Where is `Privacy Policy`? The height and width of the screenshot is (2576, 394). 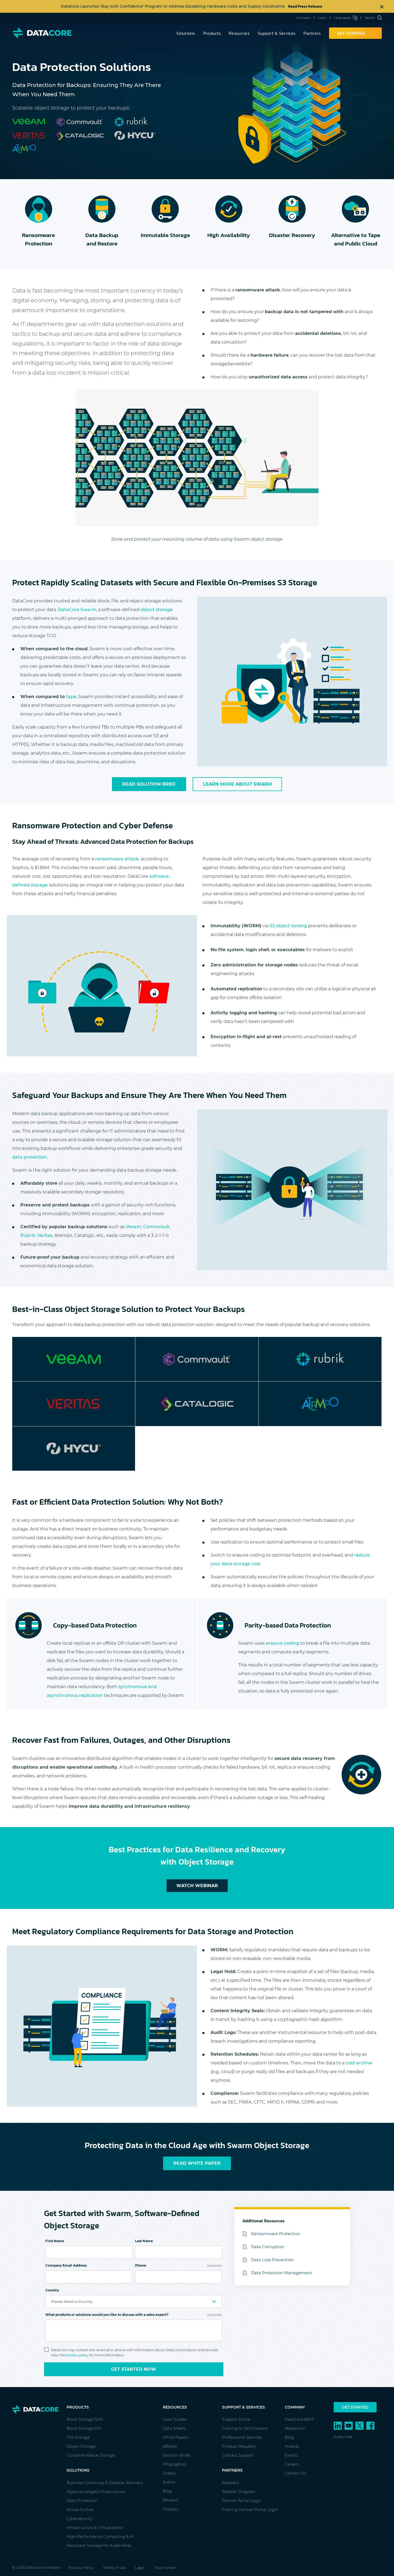
Privacy Policy is located at coordinates (81, 2568).